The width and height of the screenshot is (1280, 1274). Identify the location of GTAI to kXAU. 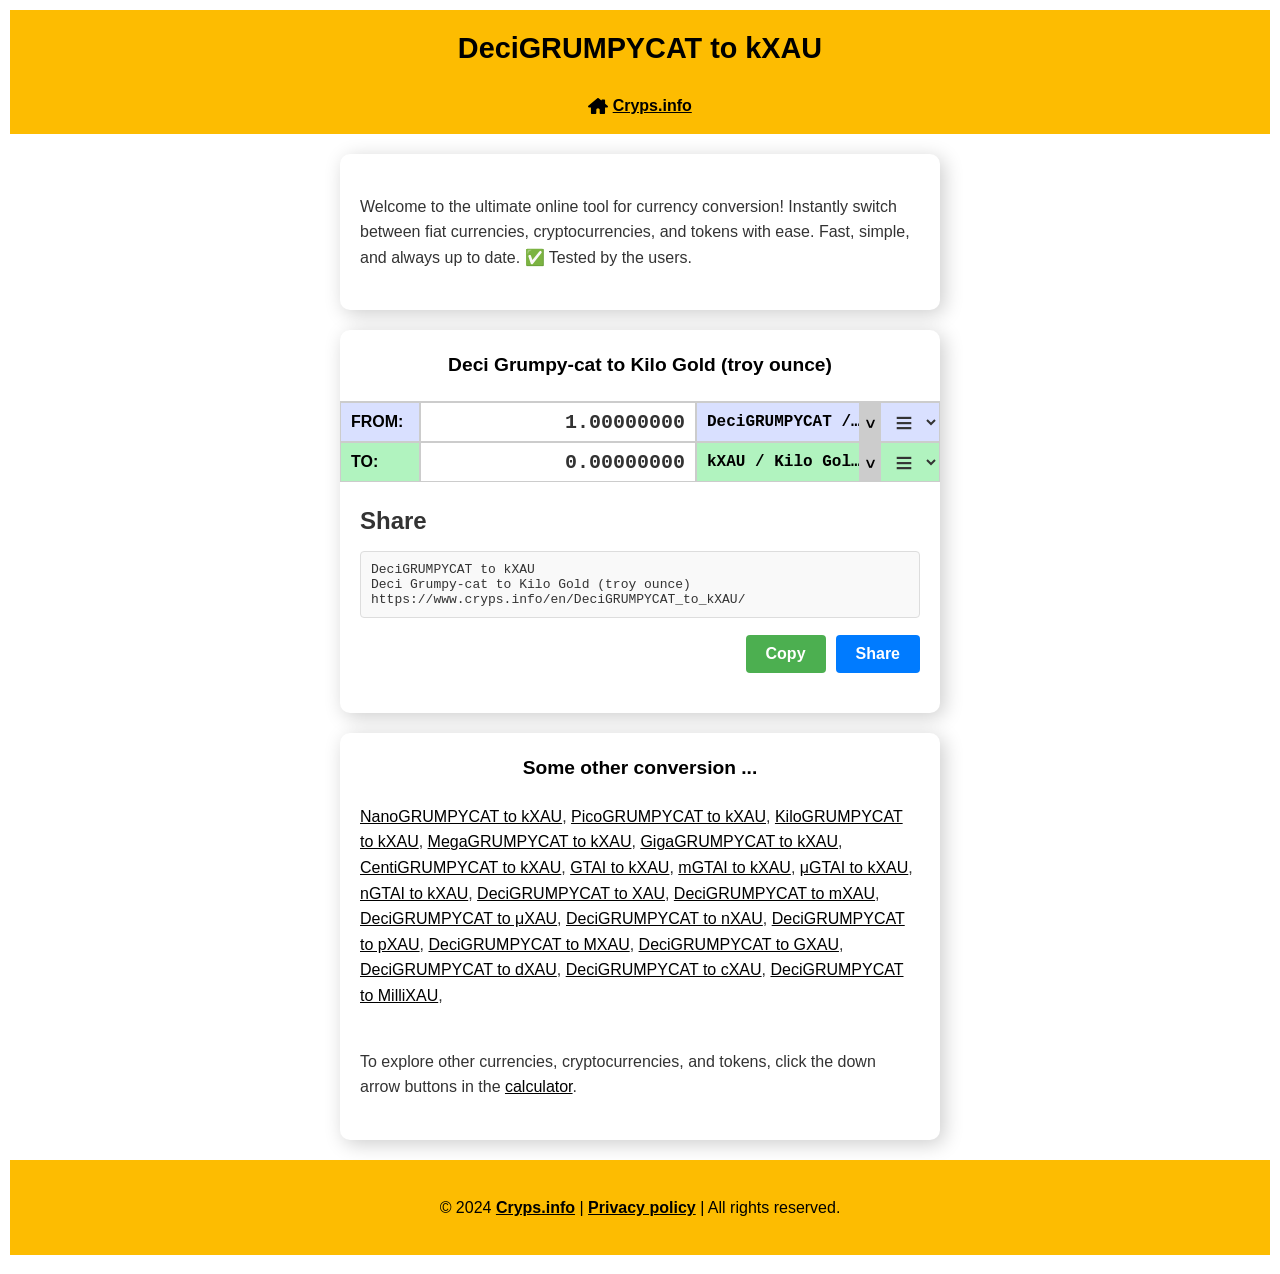
(619, 876).